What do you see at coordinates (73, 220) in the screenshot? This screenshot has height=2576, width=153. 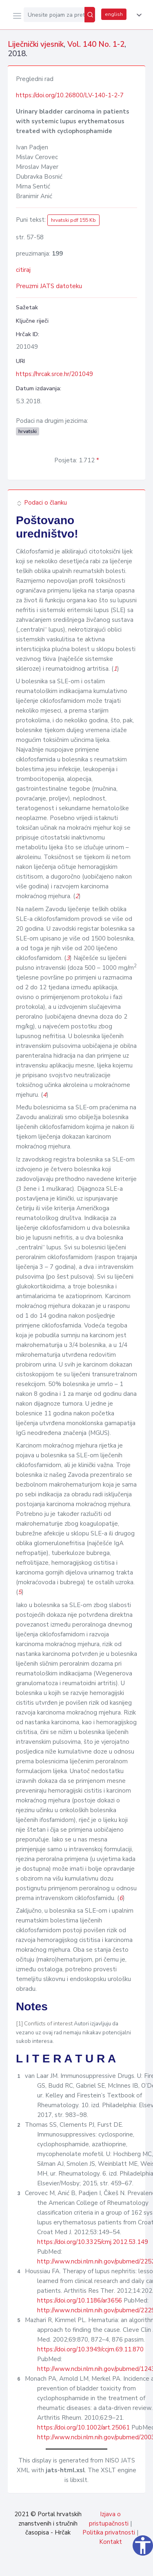 I see `hrvatski pdf 155 Kb` at bounding box center [73, 220].